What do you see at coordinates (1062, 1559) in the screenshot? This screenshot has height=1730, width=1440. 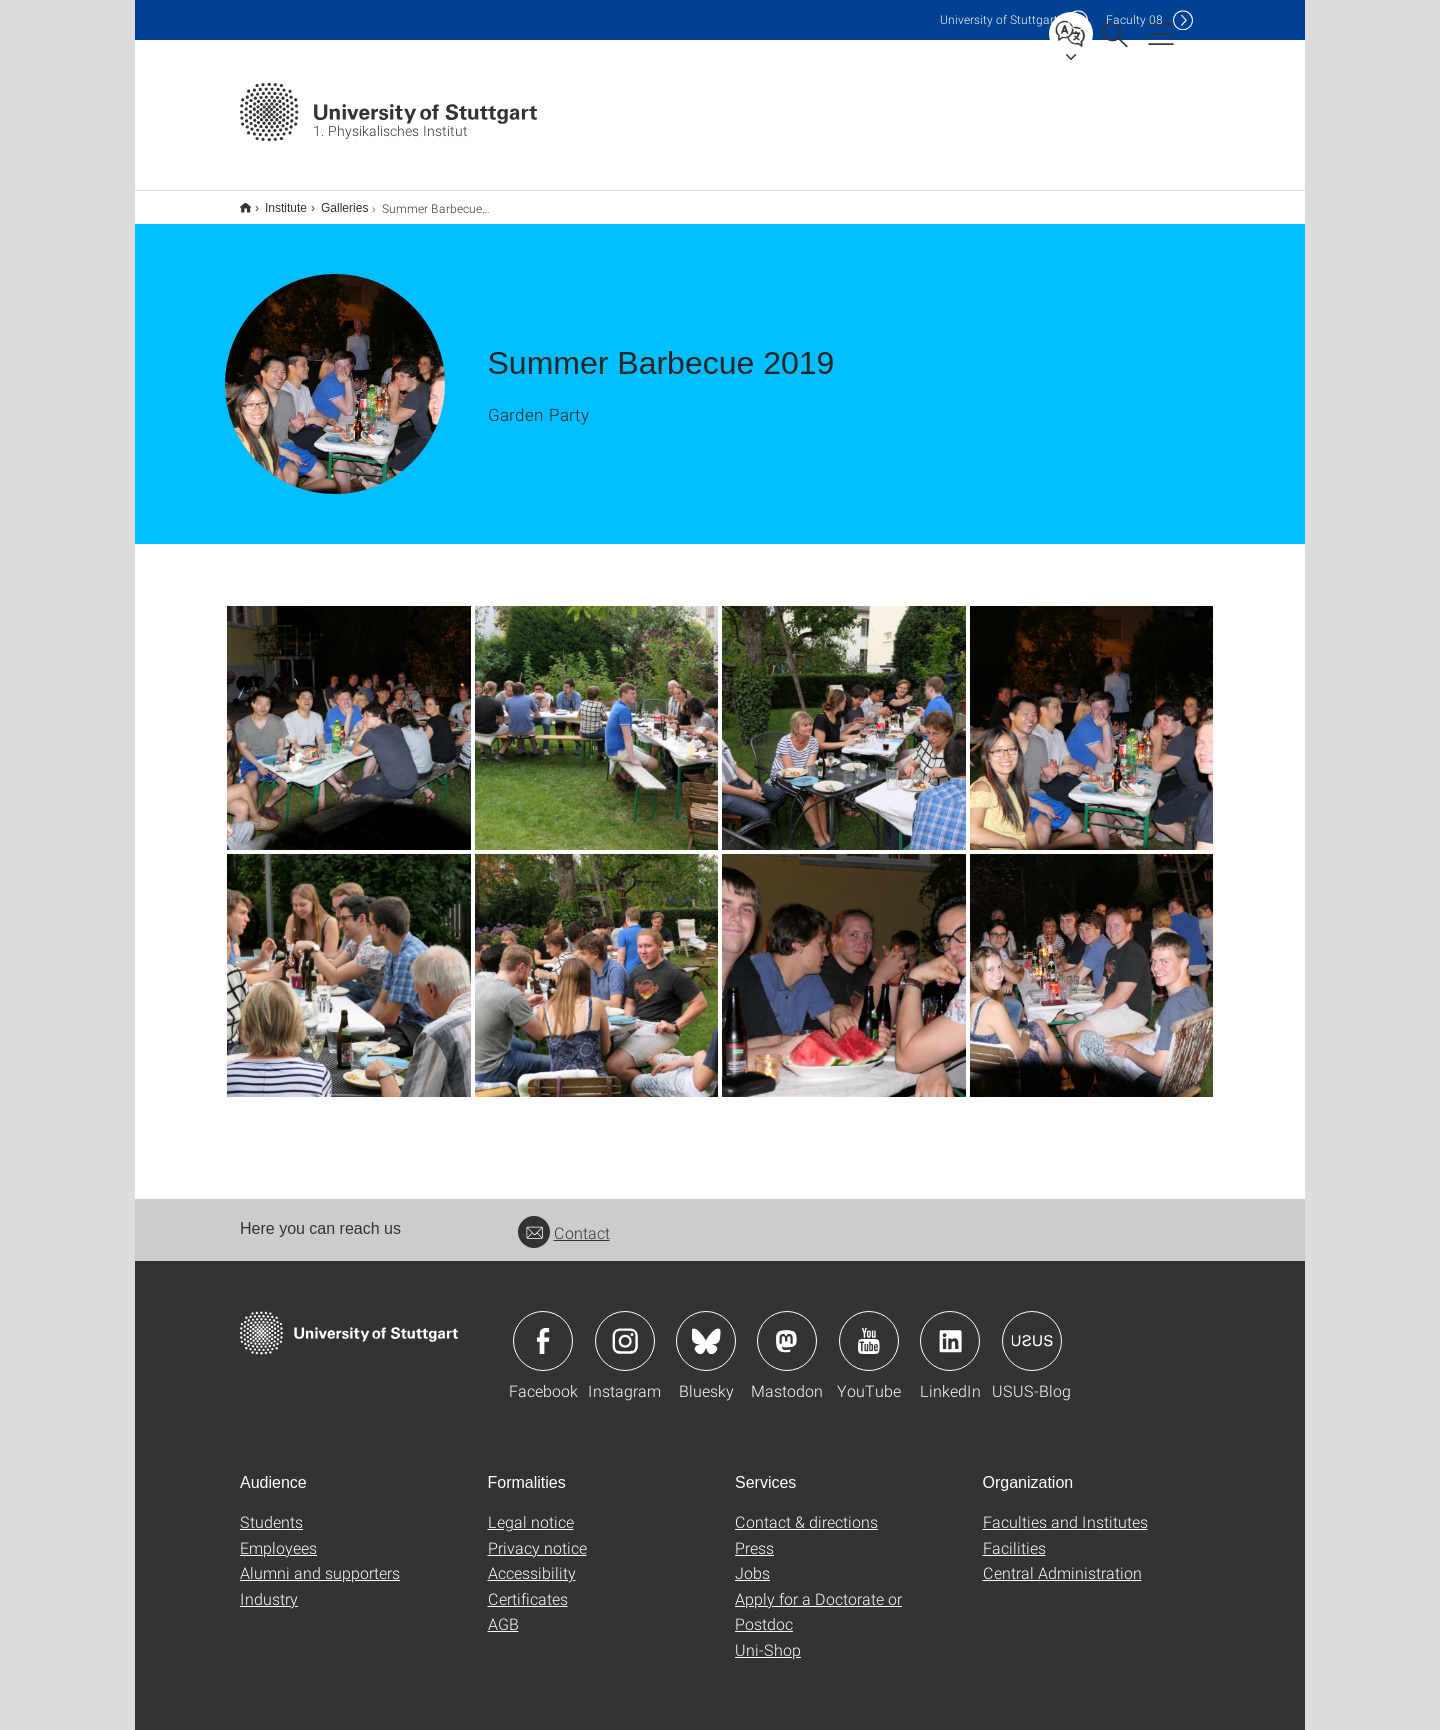 I see `Central Administration` at bounding box center [1062, 1559].